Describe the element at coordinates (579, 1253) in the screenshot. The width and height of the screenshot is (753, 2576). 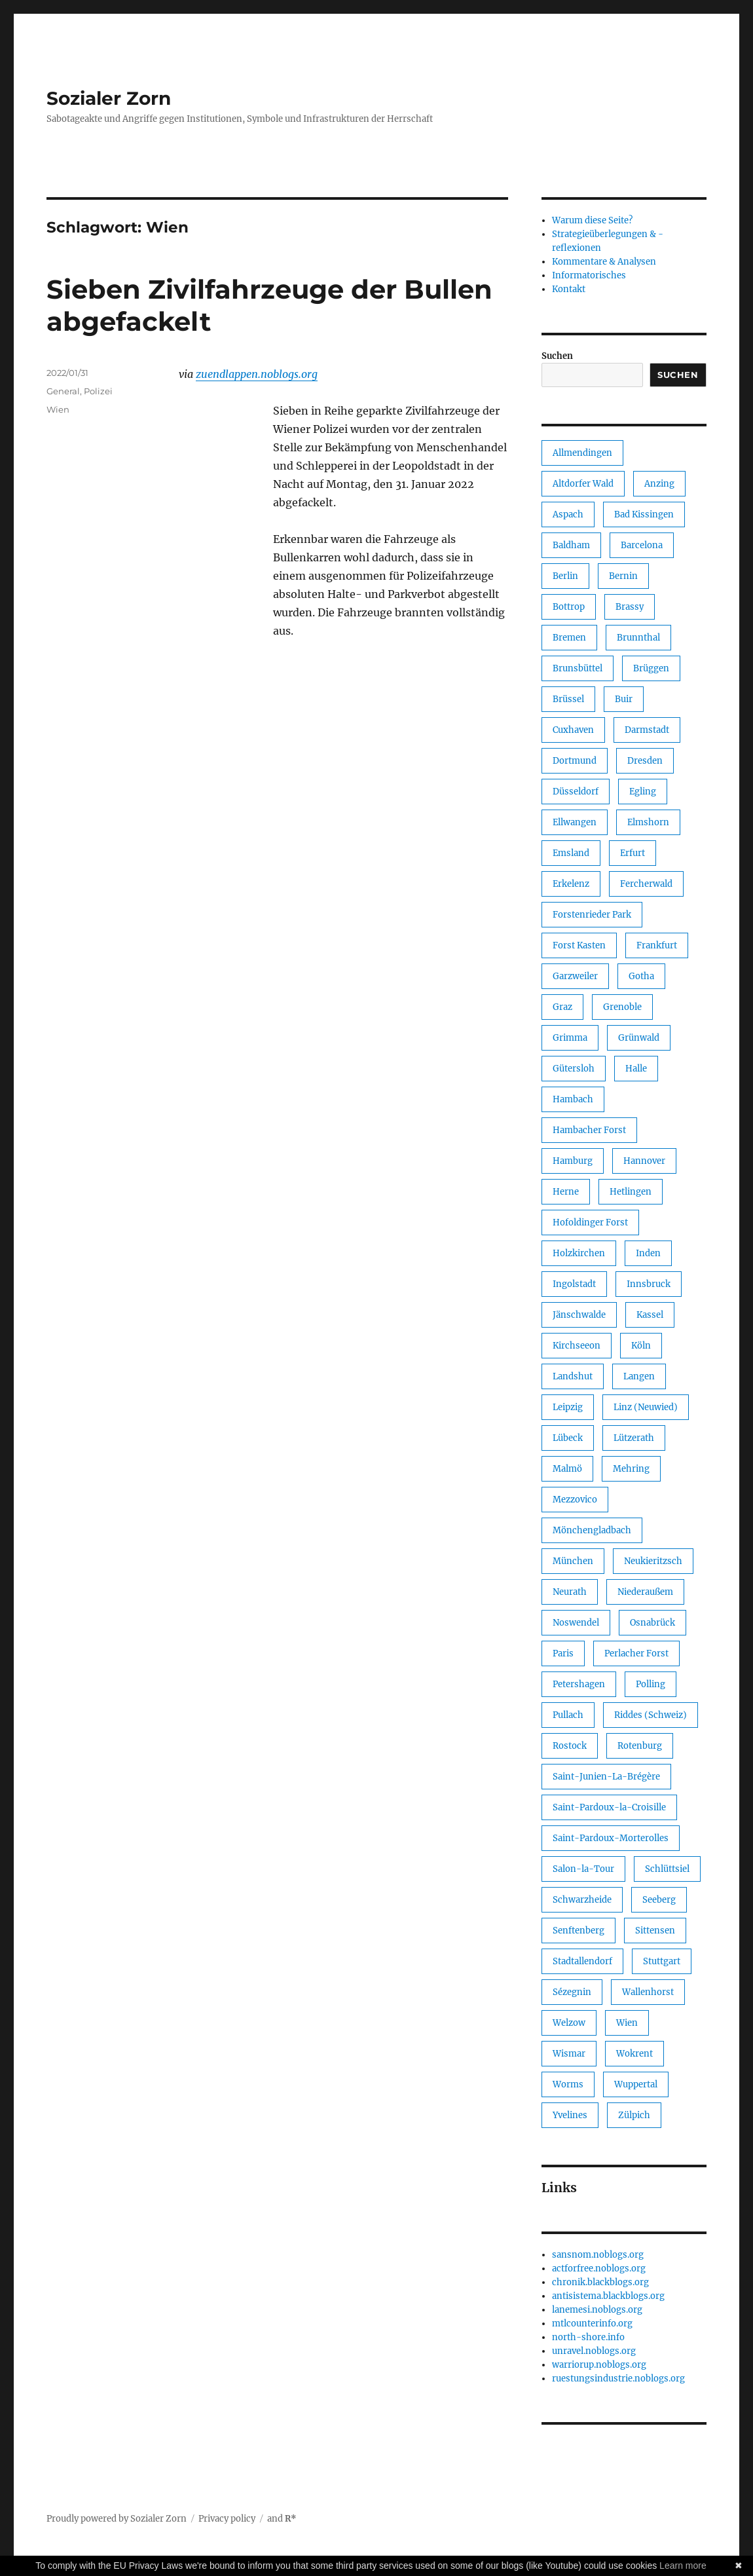
I see `Holzkirchen [Holzkirchen (1 Eintrag)]` at that location.